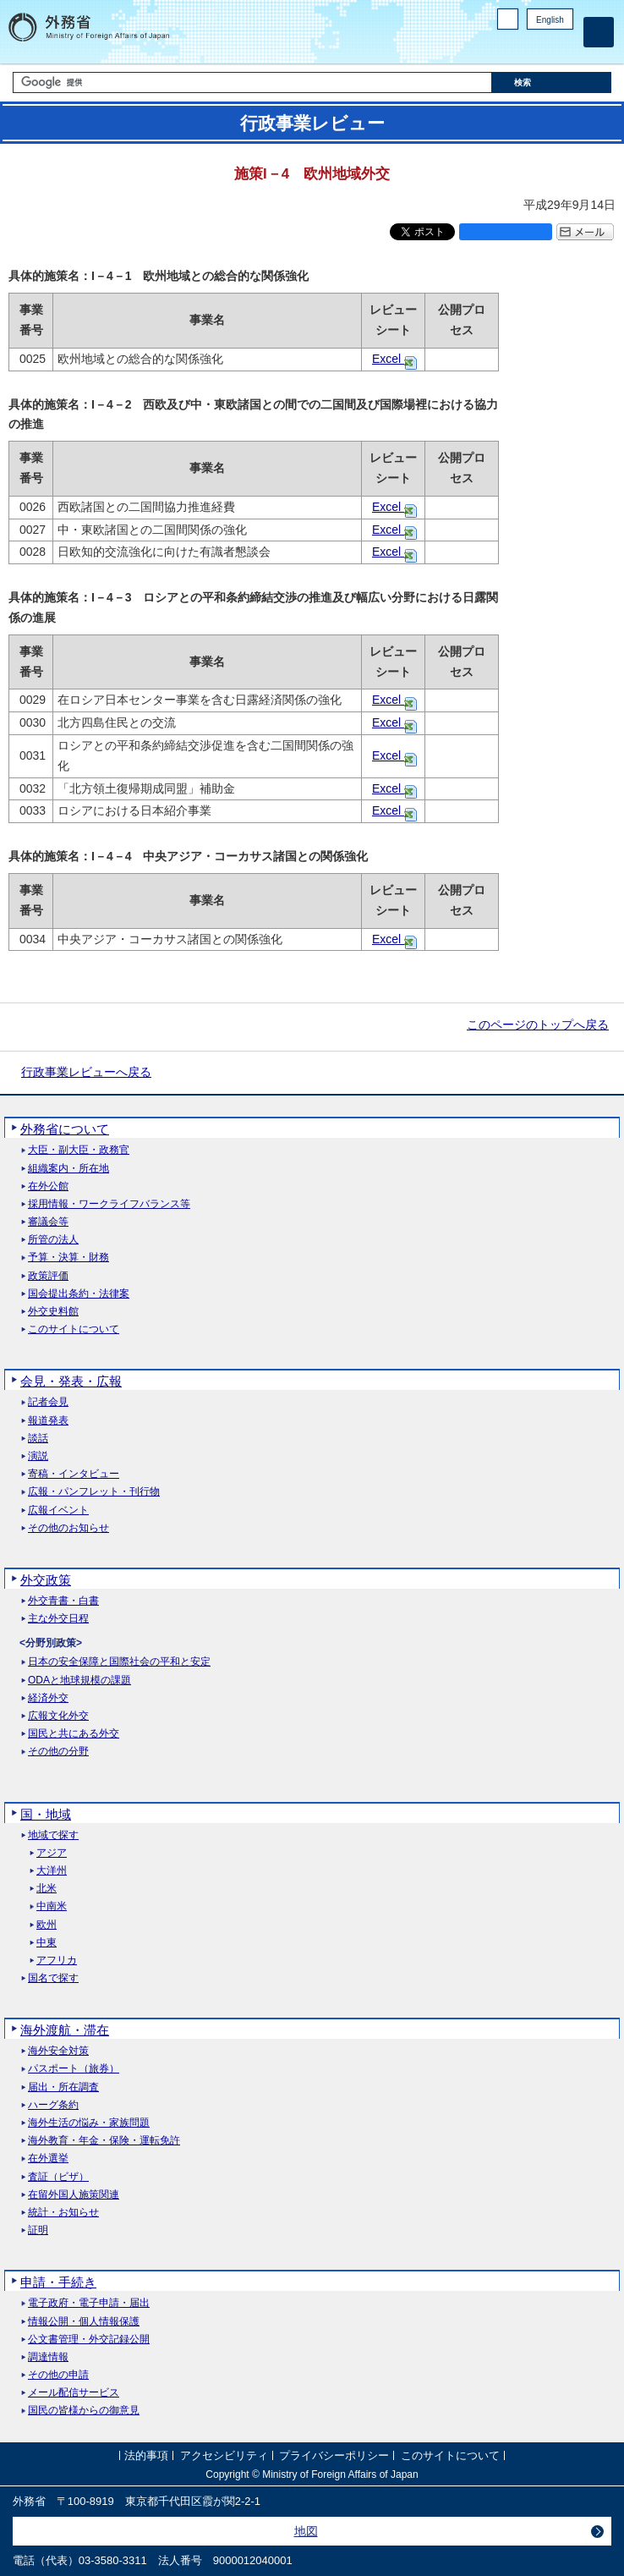  Describe the element at coordinates (45, 1580) in the screenshot. I see `外交政策` at that location.